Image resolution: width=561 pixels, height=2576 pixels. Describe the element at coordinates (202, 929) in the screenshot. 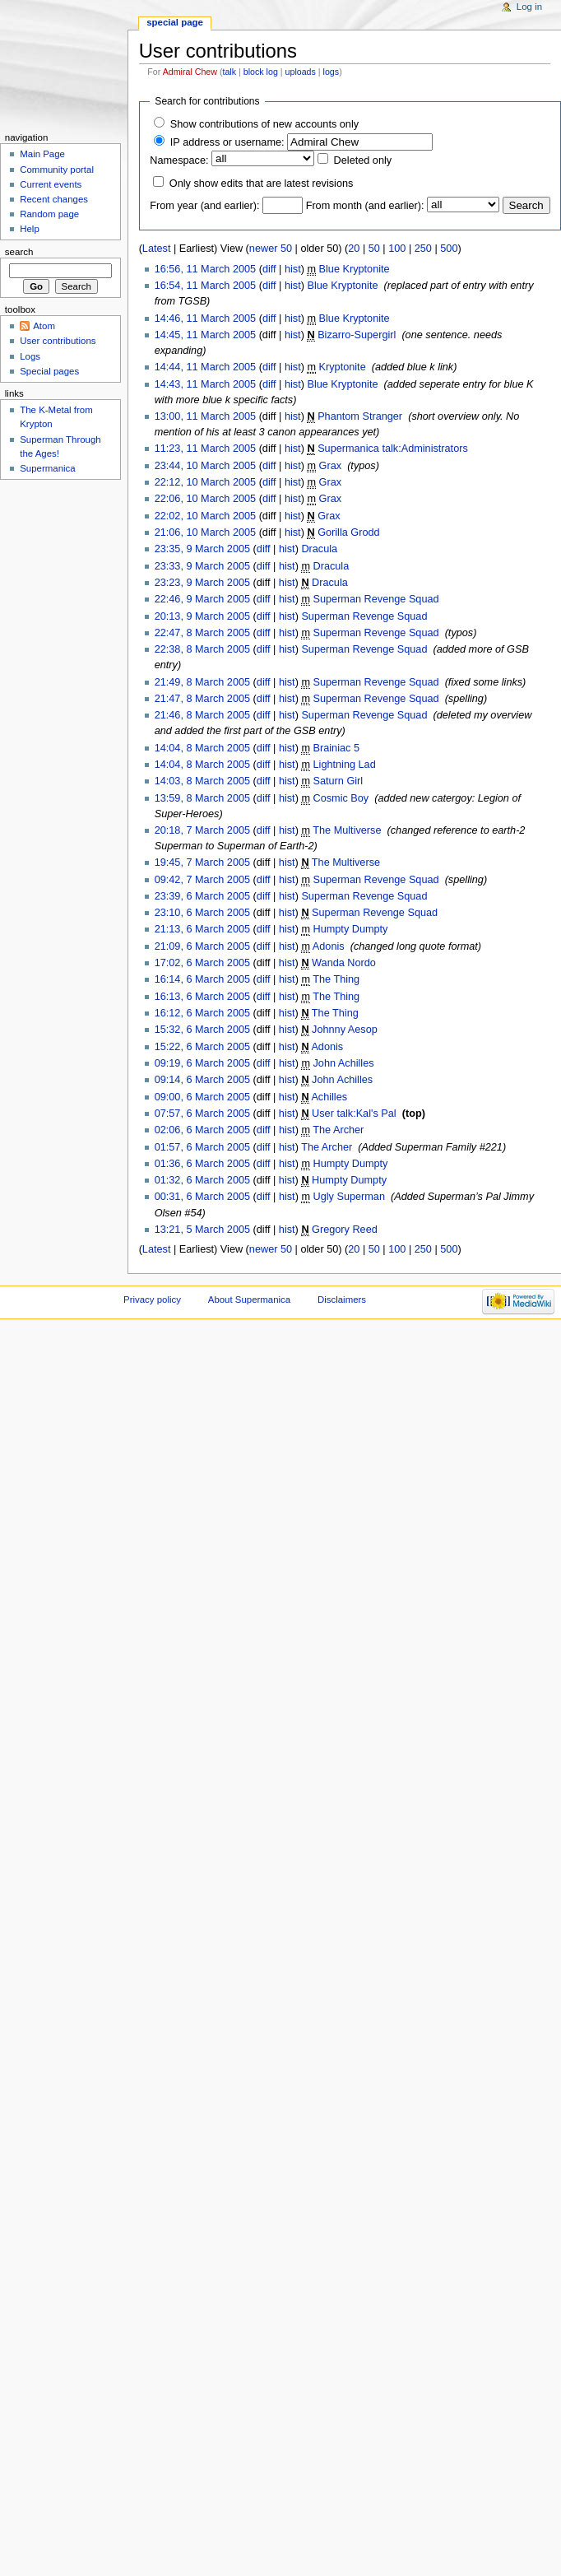

I see `21:13, 6 March 2005` at that location.